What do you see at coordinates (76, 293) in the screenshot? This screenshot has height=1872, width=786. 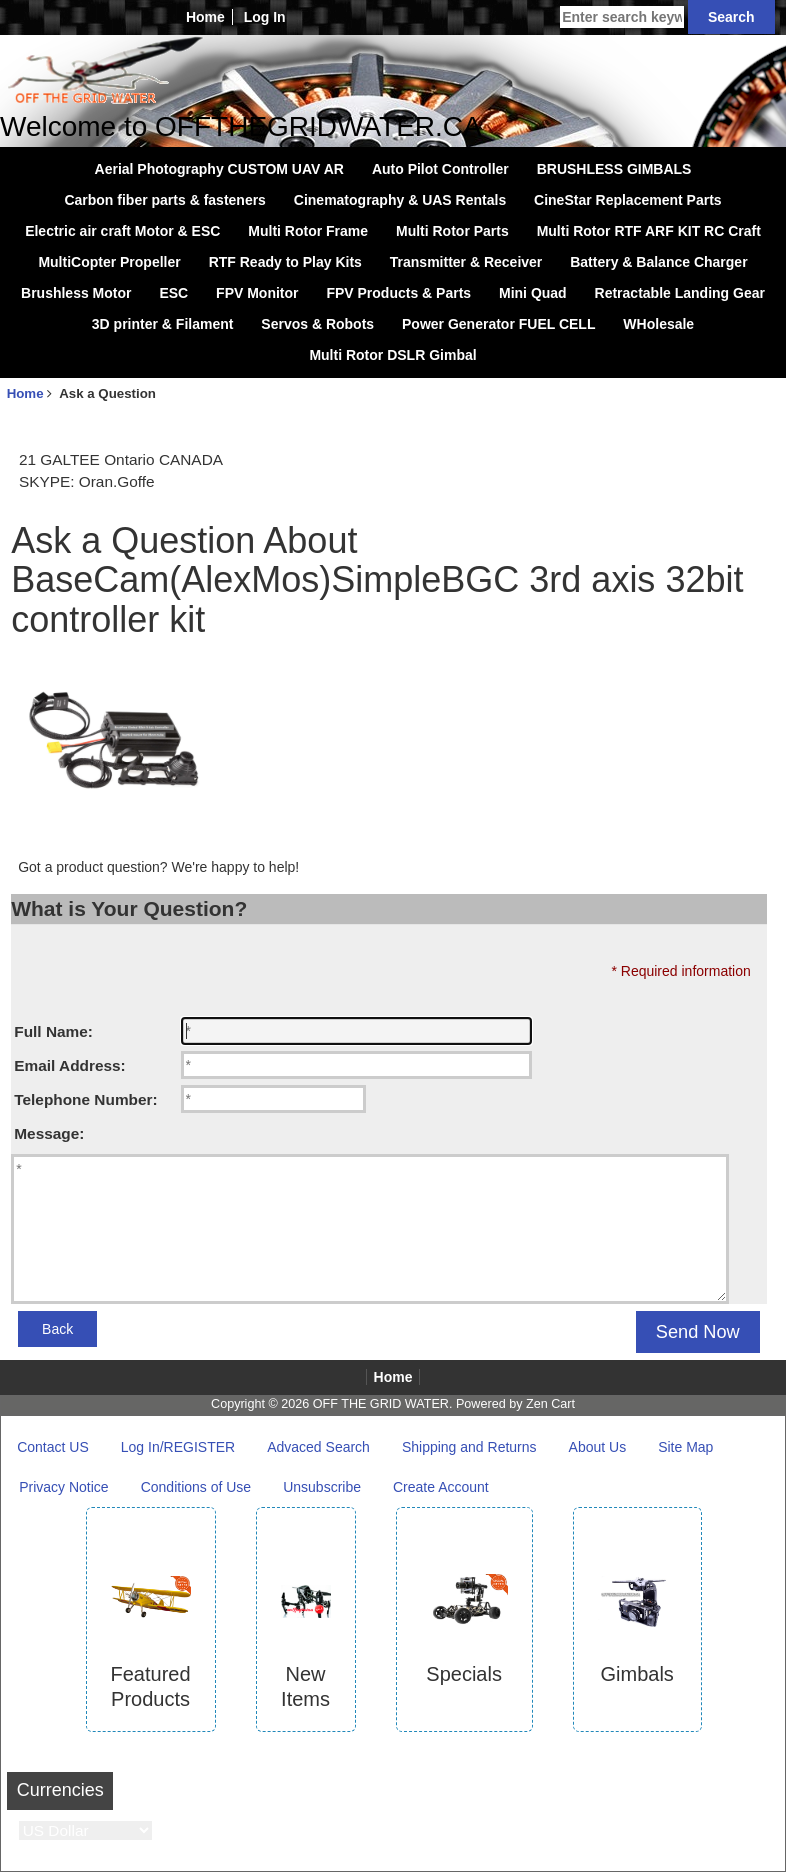 I see `Brushless Motor` at bounding box center [76, 293].